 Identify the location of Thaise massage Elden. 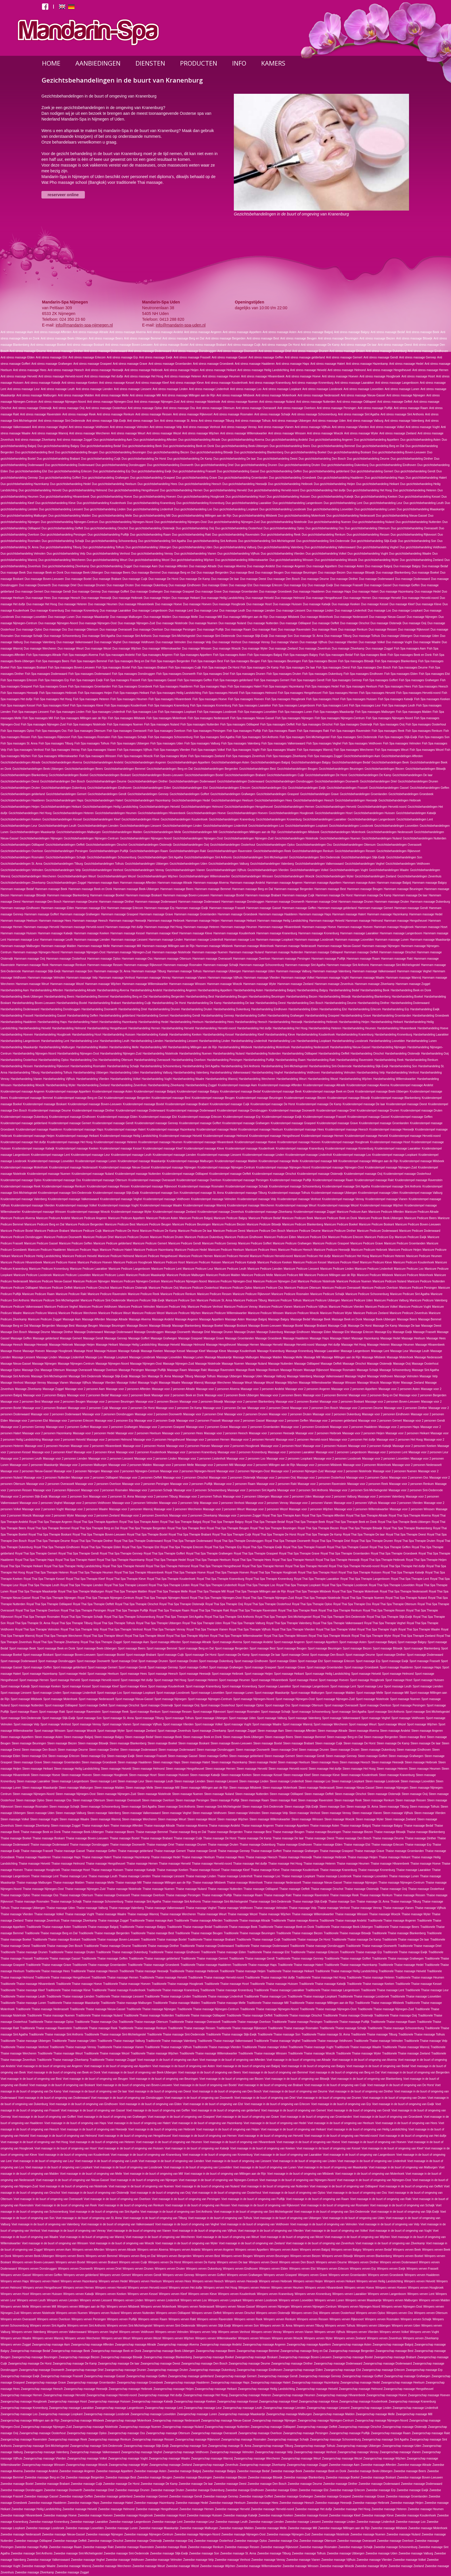
(328, 1844).